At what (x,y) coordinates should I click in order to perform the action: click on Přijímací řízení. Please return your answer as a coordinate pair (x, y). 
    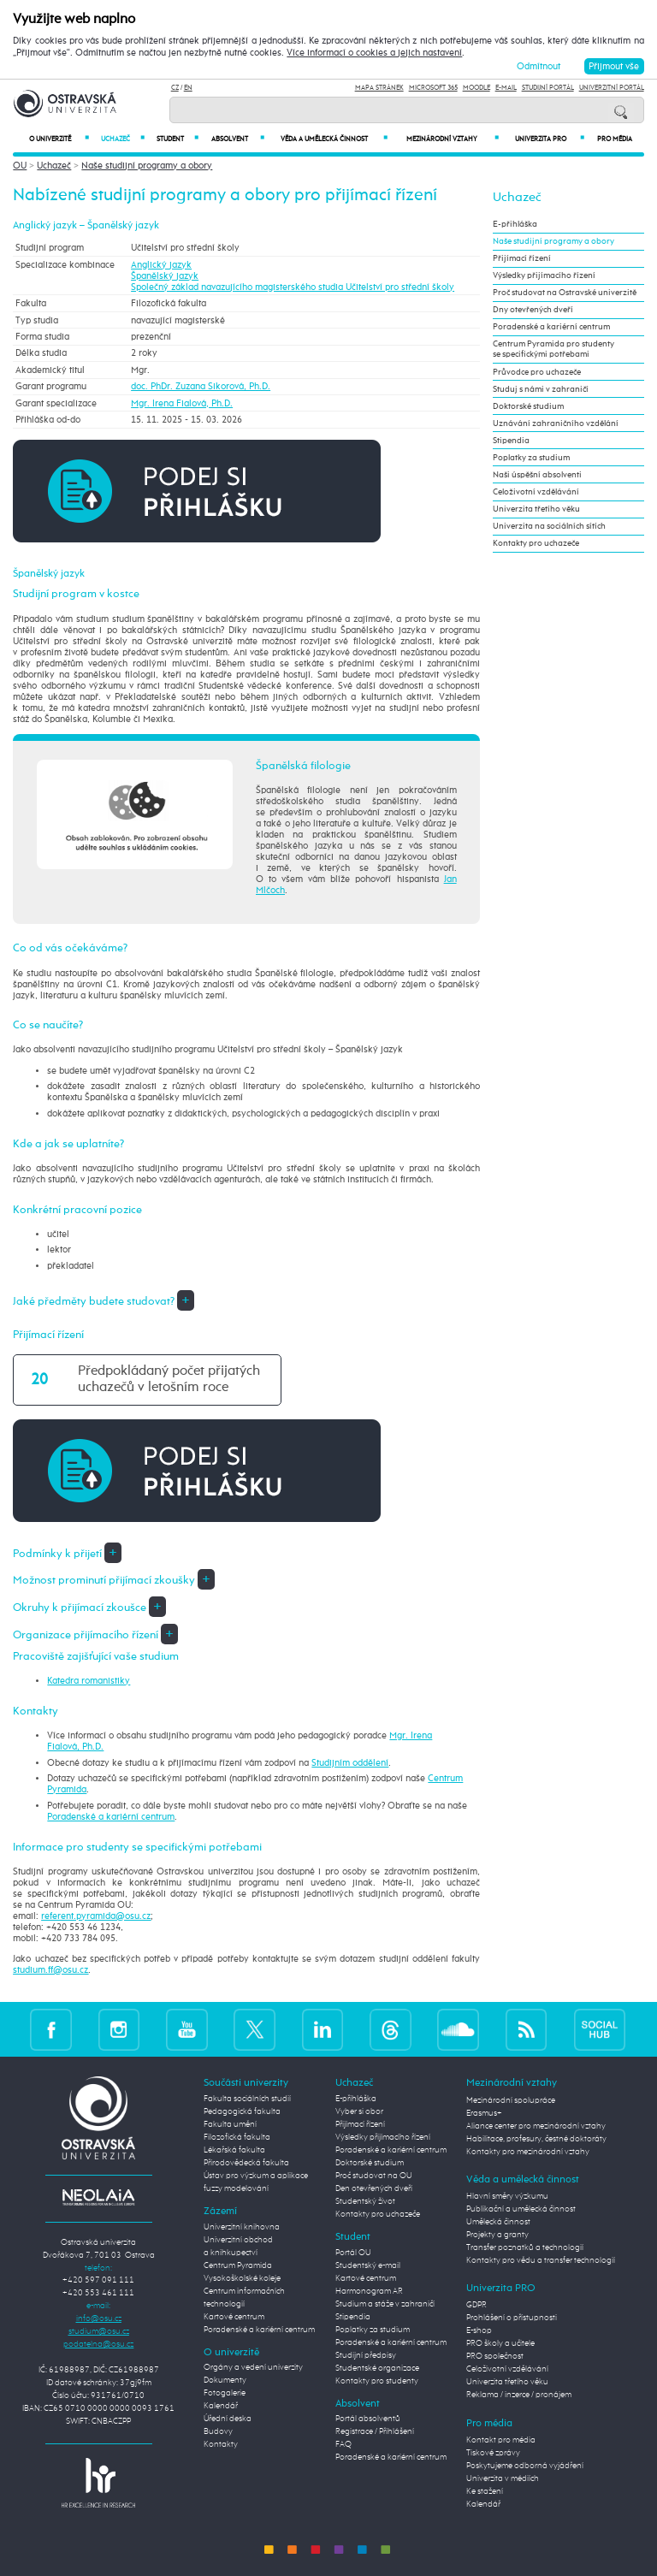
    Looking at the image, I should click on (522, 258).